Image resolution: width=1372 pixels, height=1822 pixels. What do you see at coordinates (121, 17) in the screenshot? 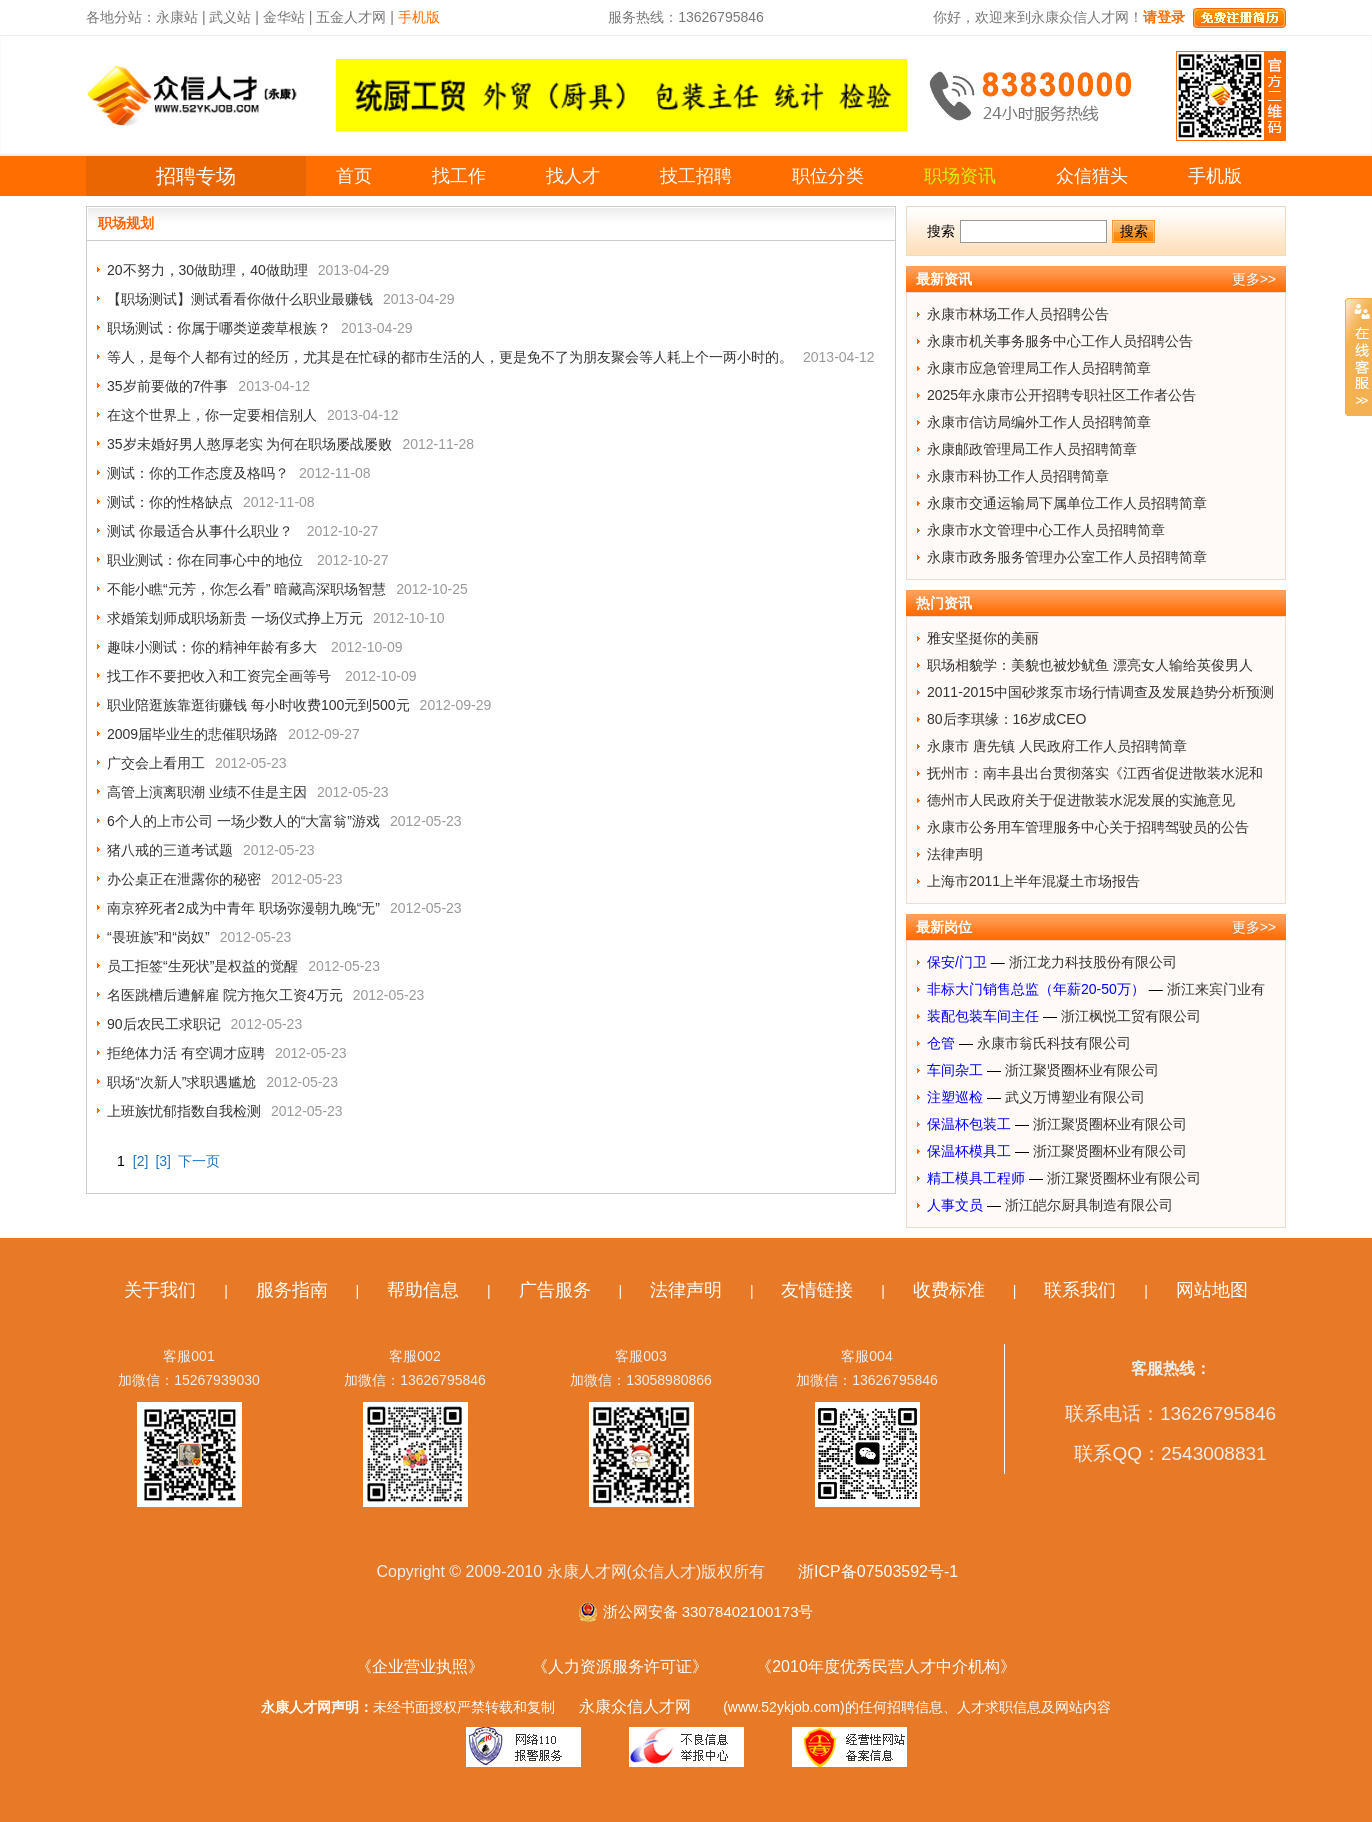
I see `各地分站：` at bounding box center [121, 17].